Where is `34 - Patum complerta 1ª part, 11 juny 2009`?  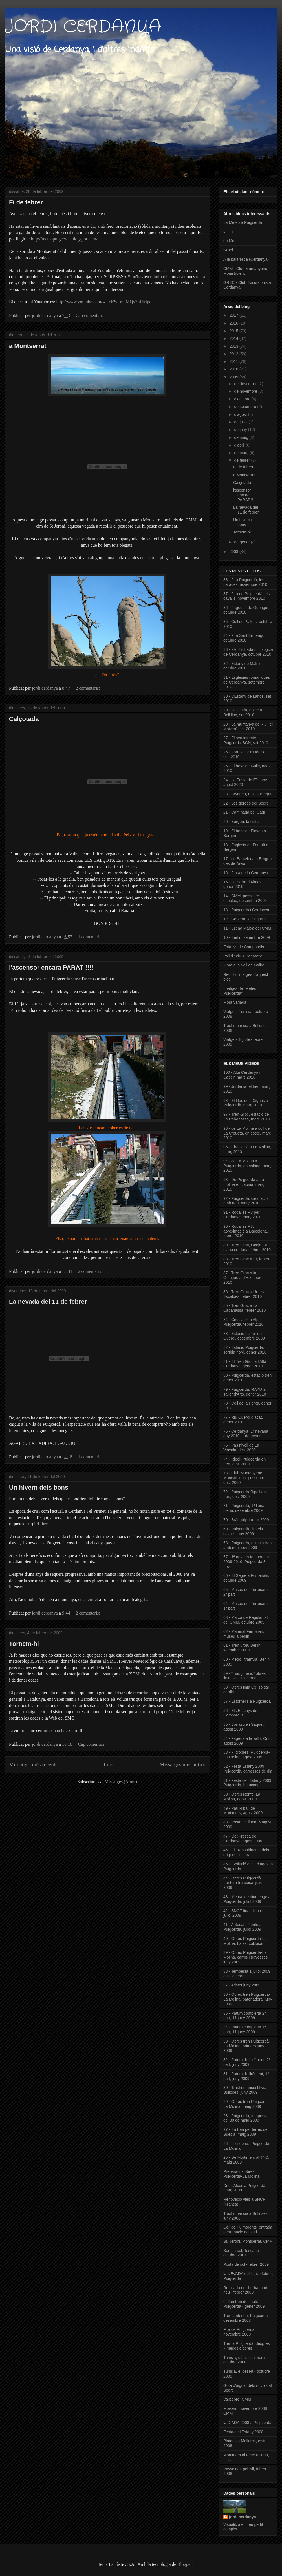 34 - Patum complerta 1ª part, 11 juny 2009 is located at coordinates (244, 2029).